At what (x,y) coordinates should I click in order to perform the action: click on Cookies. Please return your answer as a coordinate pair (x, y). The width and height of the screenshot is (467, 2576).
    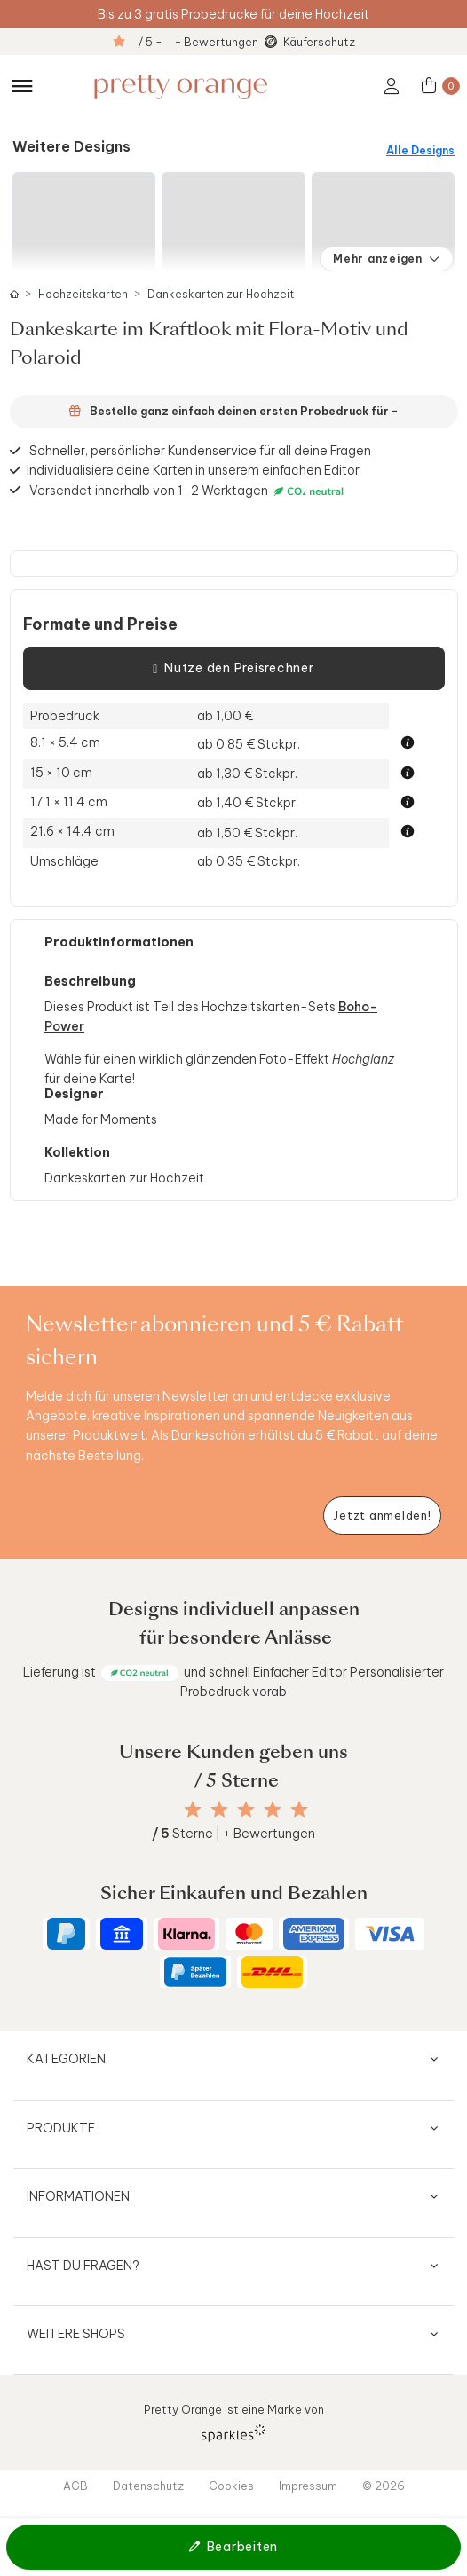
    Looking at the image, I should click on (231, 2485).